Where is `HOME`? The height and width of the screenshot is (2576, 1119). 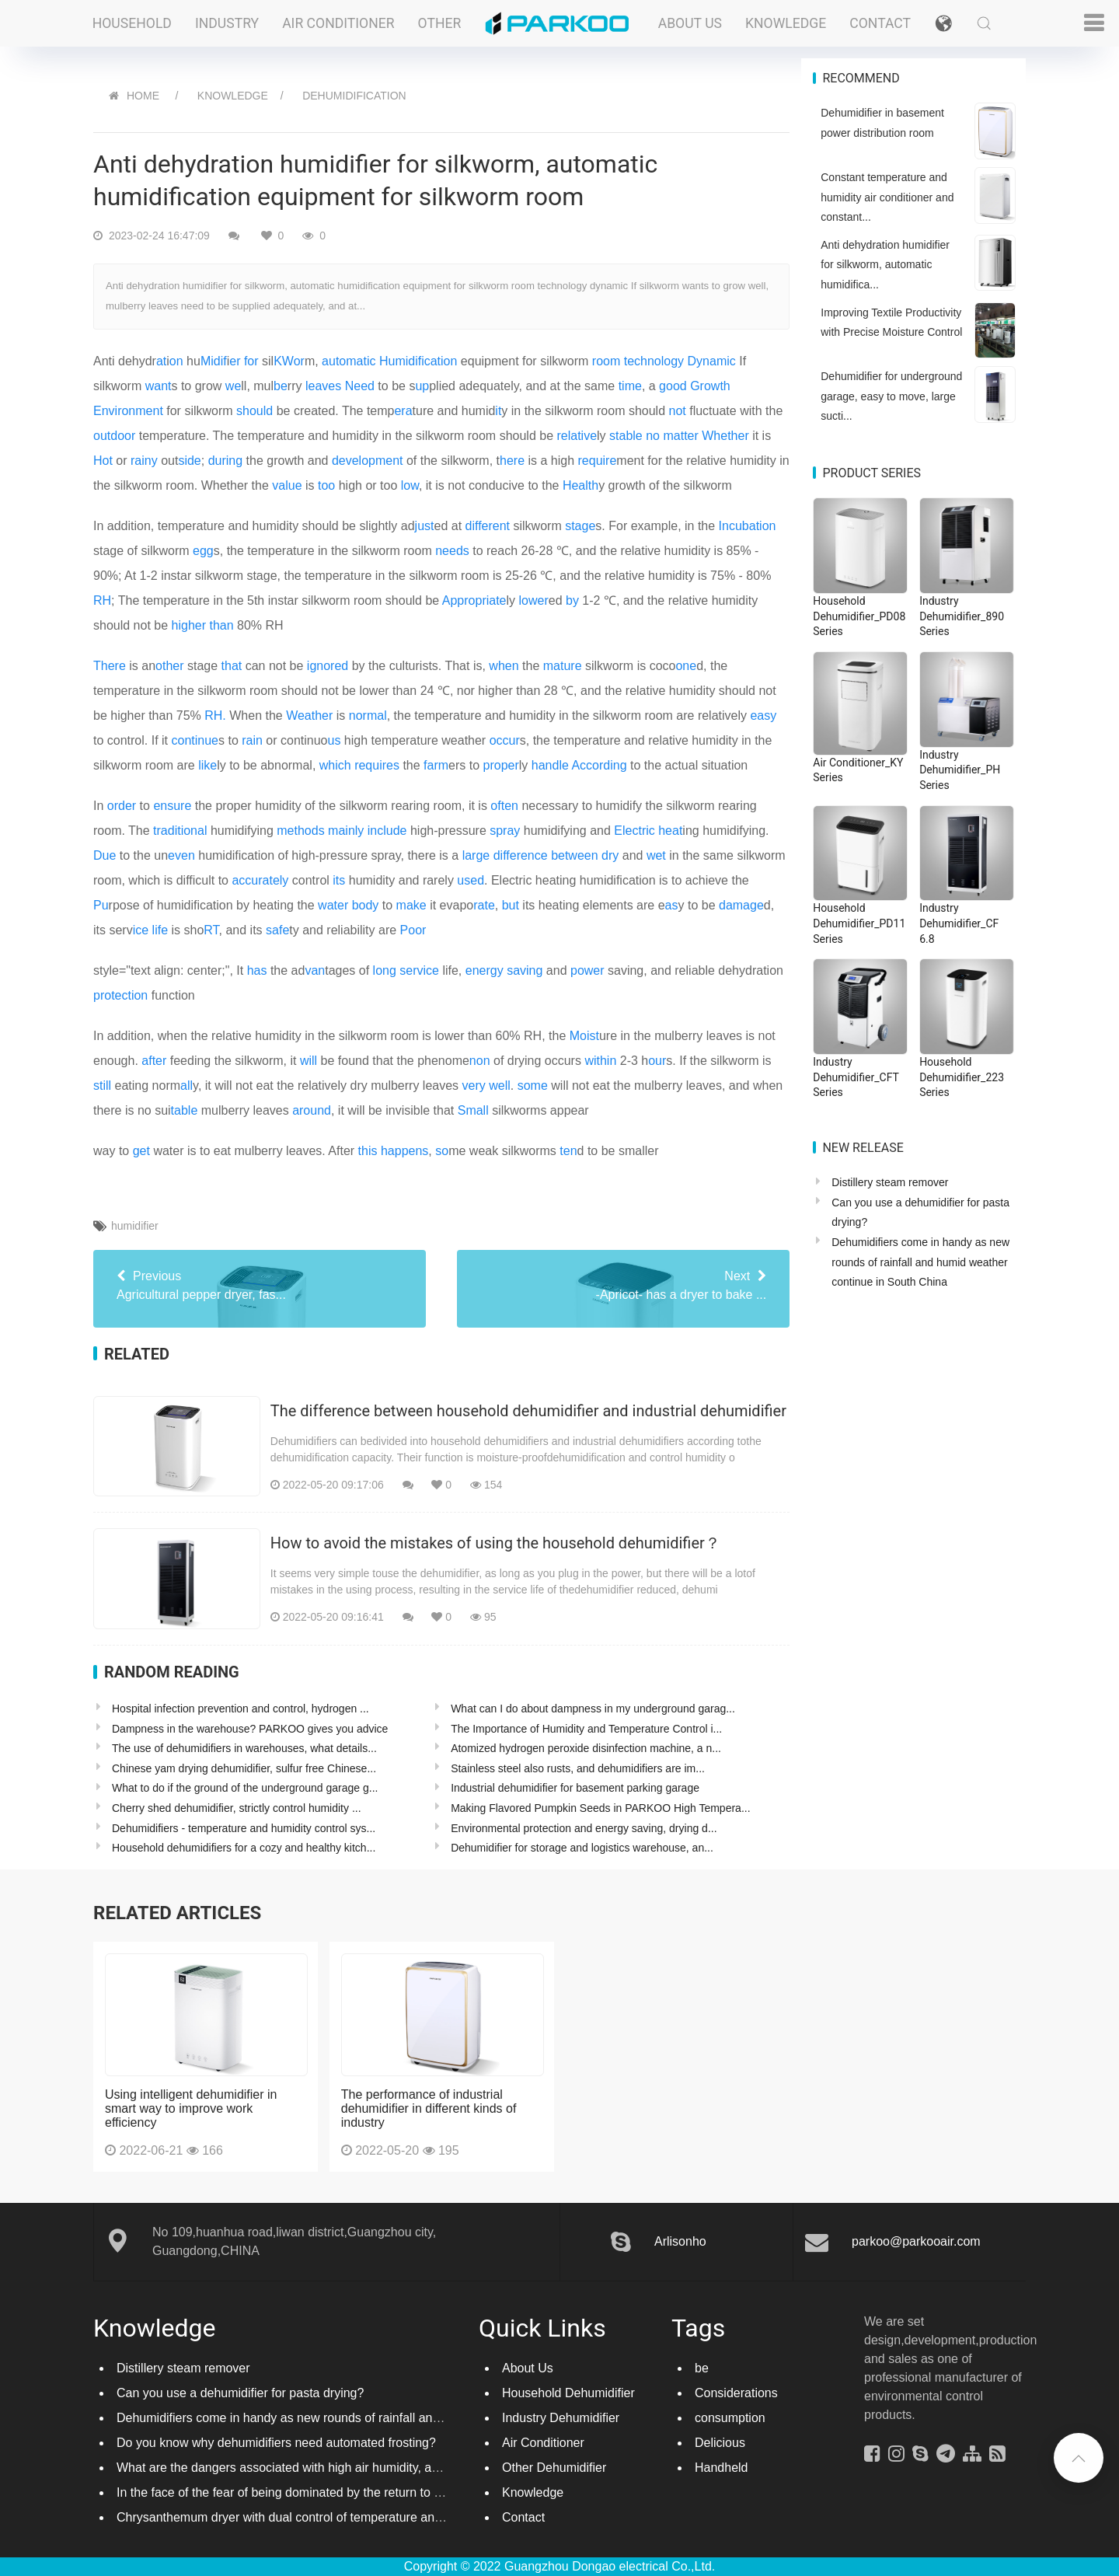
HOME is located at coordinates (143, 95).